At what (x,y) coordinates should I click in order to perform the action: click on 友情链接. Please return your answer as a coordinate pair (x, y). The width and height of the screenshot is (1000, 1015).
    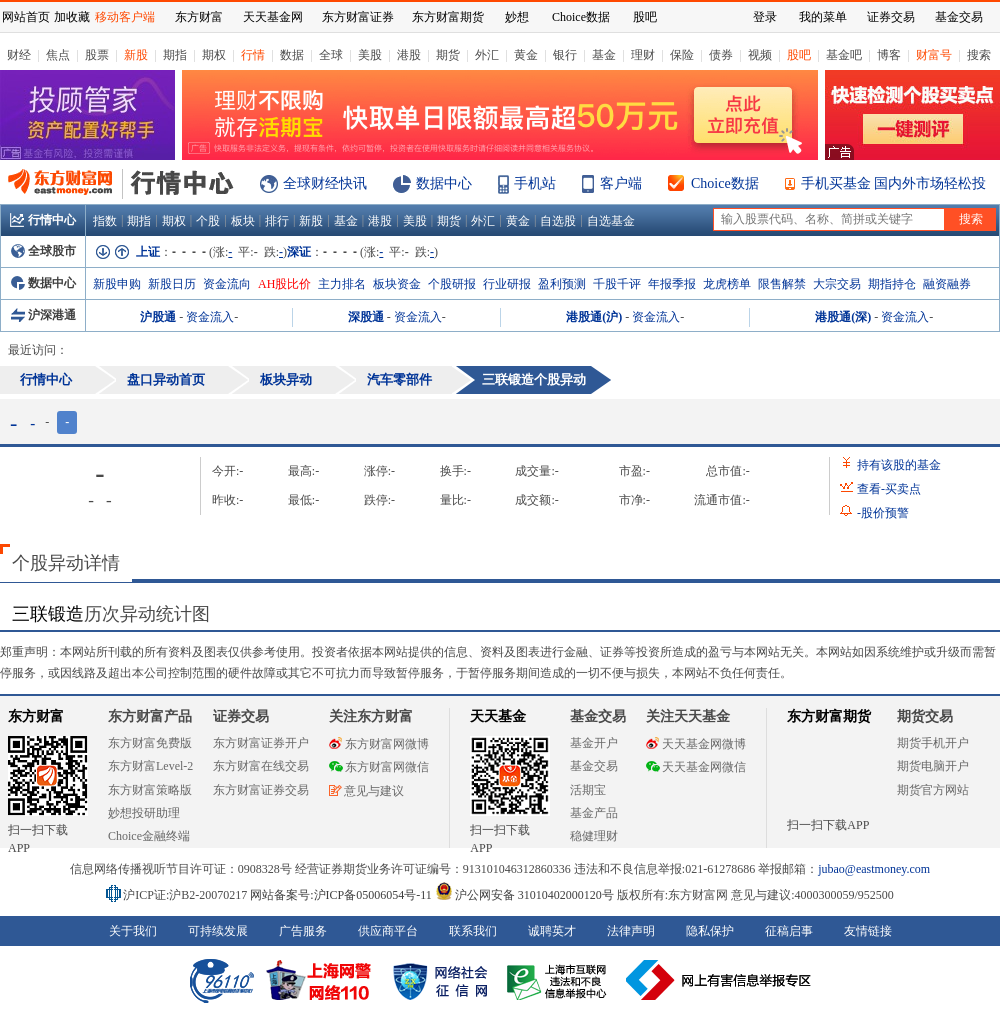
    Looking at the image, I should click on (868, 931).